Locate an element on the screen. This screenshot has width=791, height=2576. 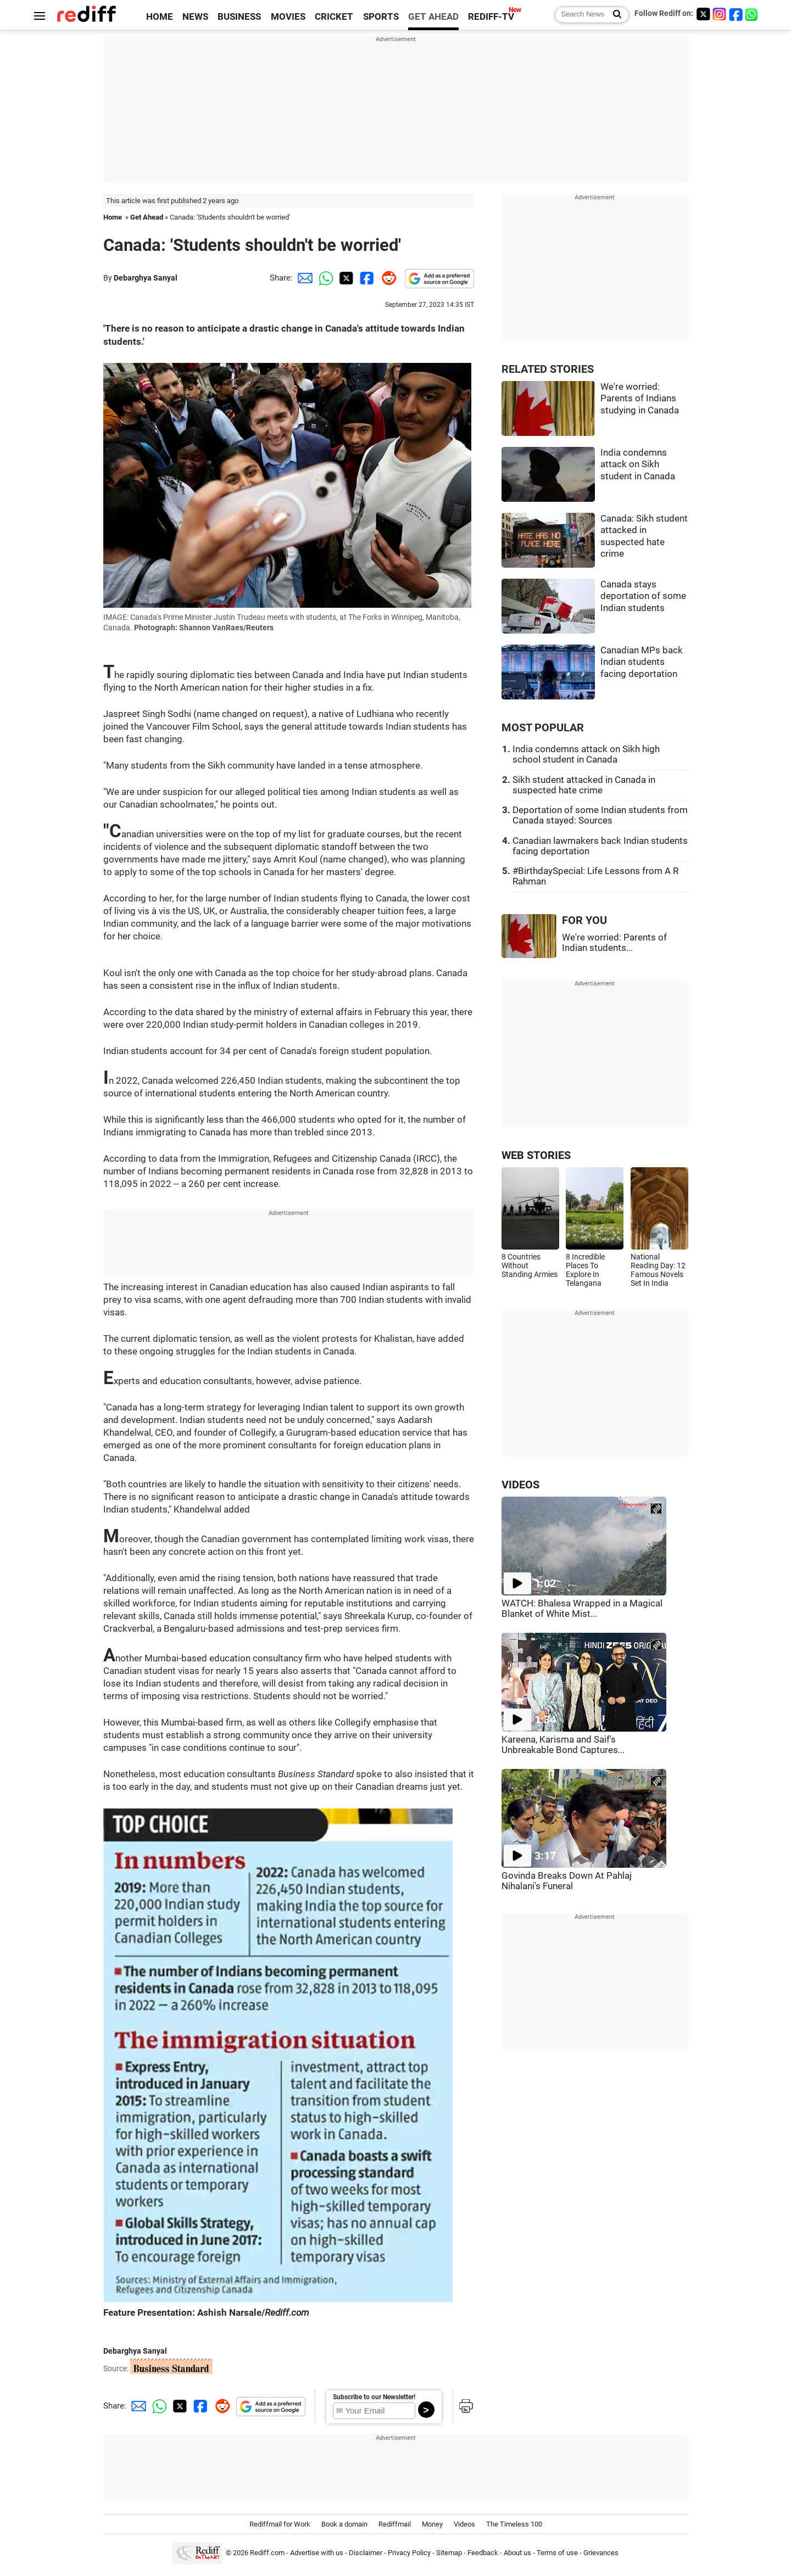
We're worried: Parents of Indians studying in Canada is located at coordinates (639, 399).